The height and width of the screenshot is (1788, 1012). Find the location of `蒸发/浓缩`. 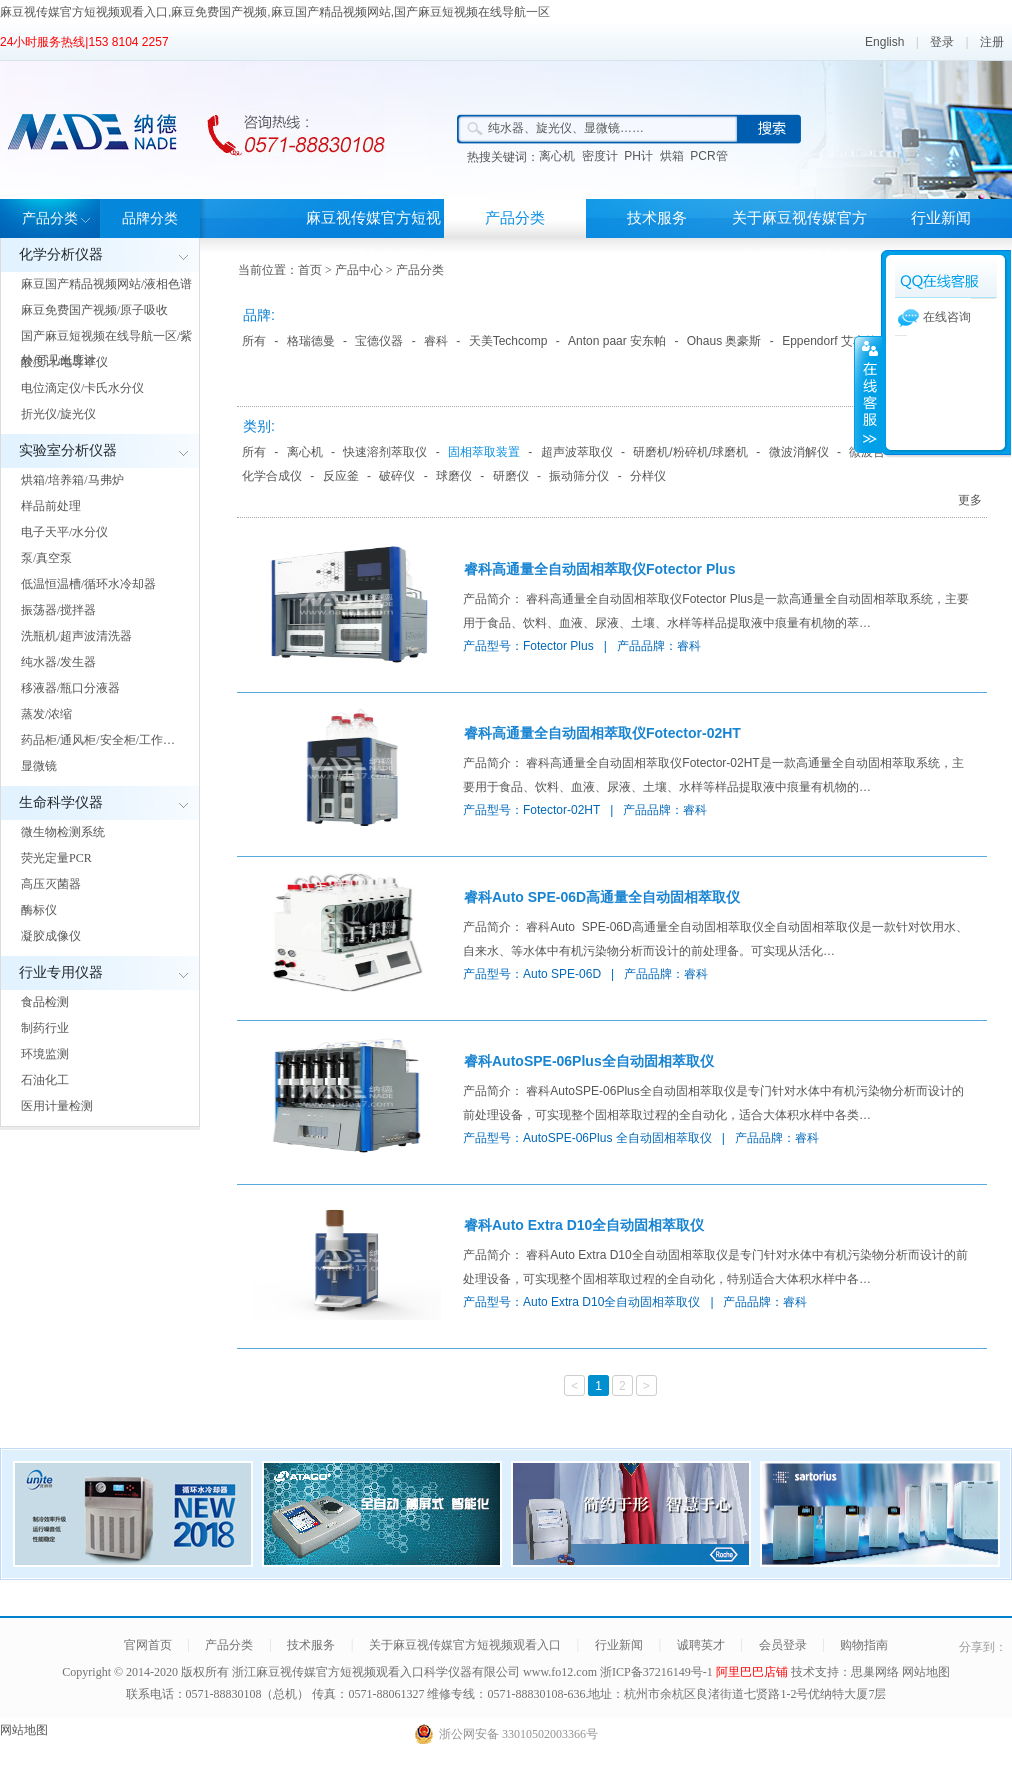

蒸发/浓缩 is located at coordinates (46, 714).